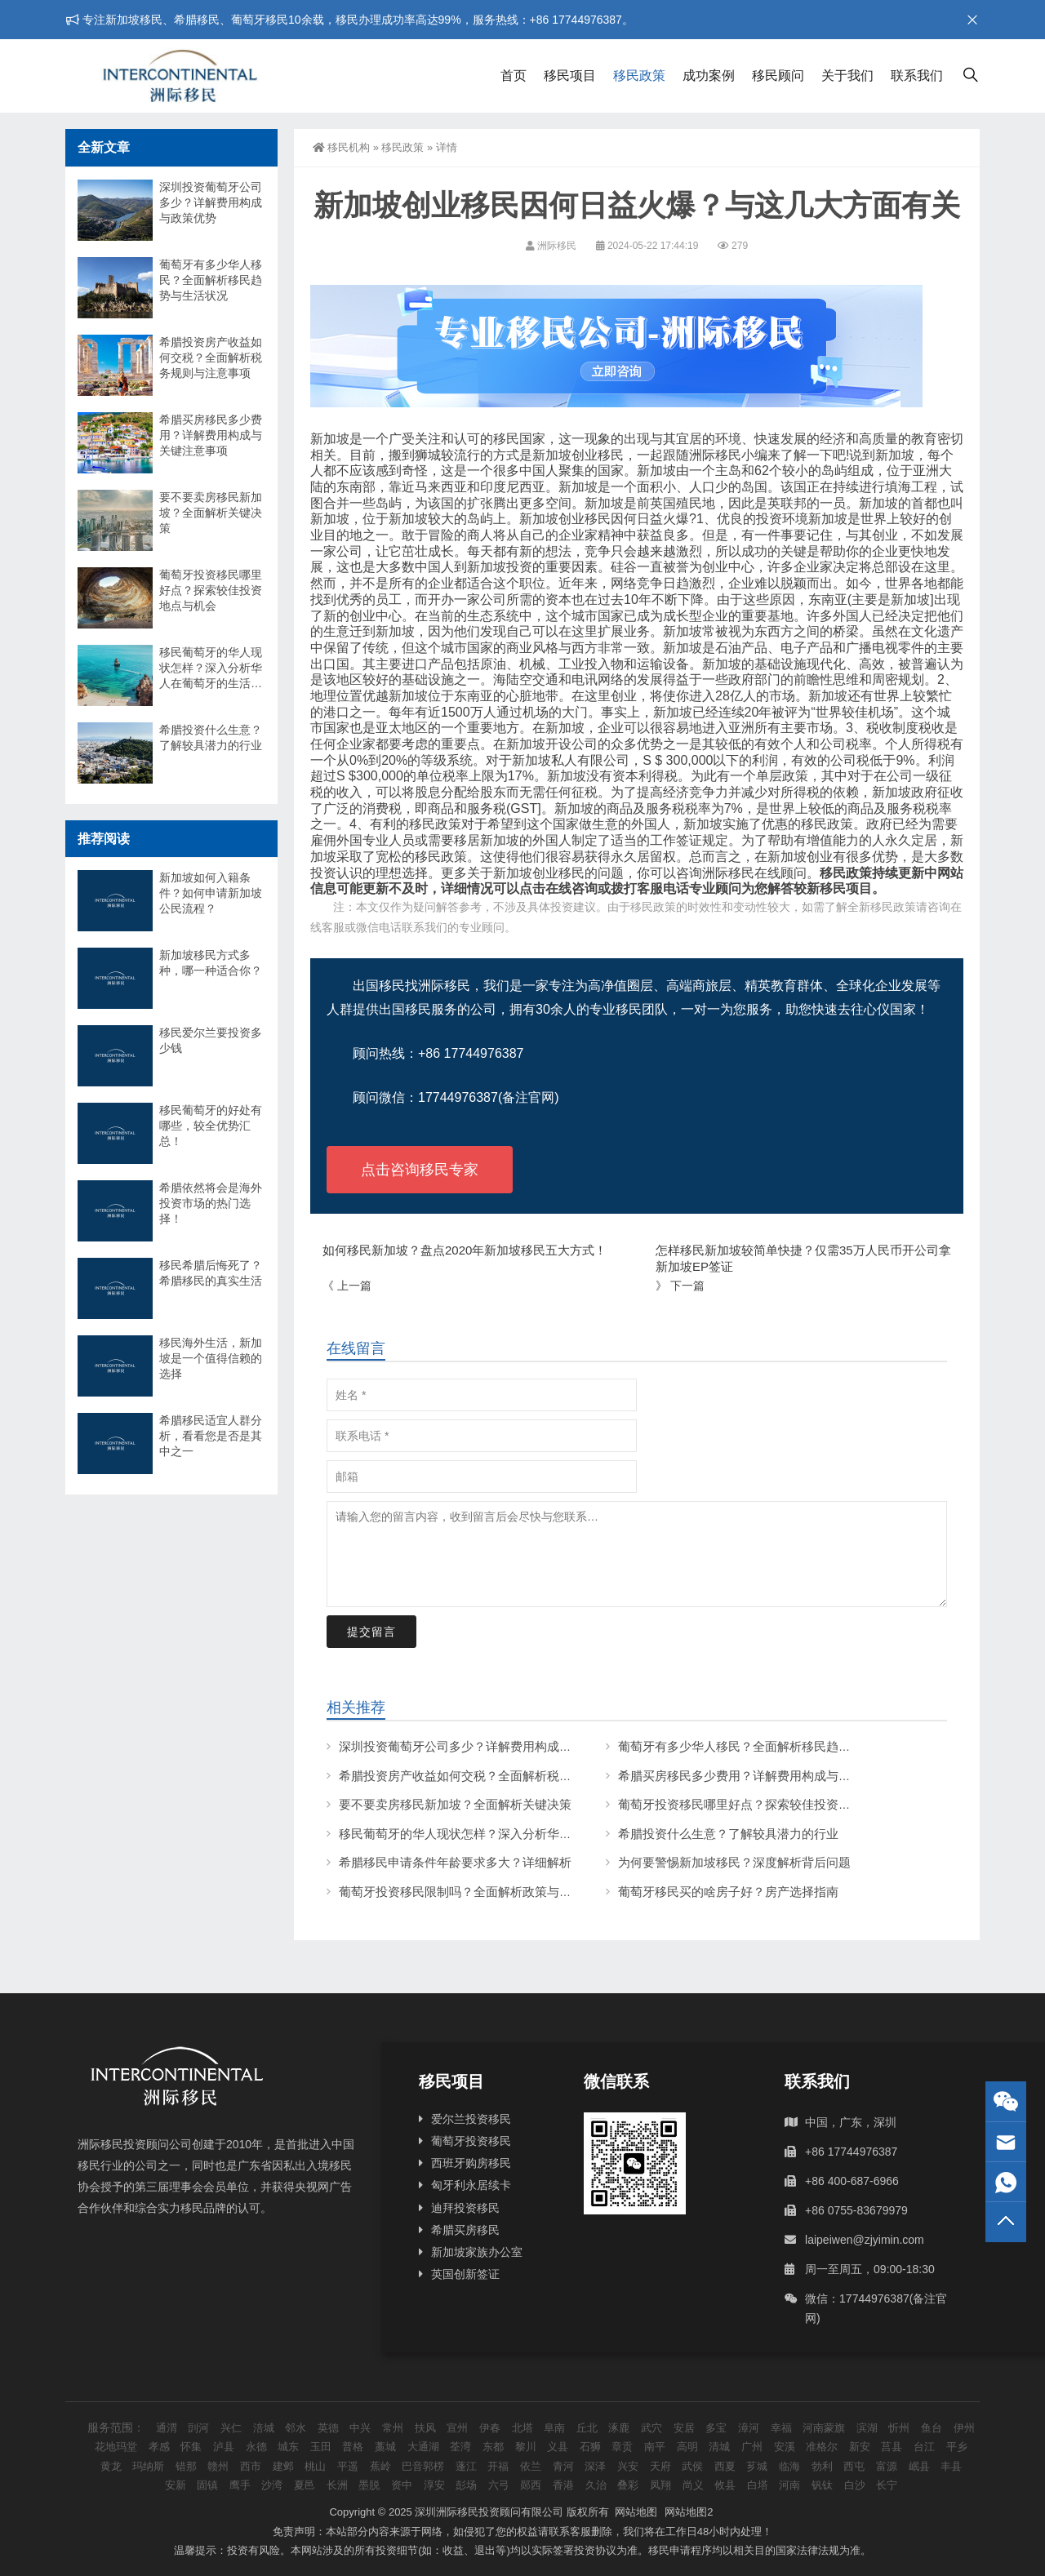 The width and height of the screenshot is (1045, 2576). I want to click on 迪拜投资移民, so click(465, 2207).